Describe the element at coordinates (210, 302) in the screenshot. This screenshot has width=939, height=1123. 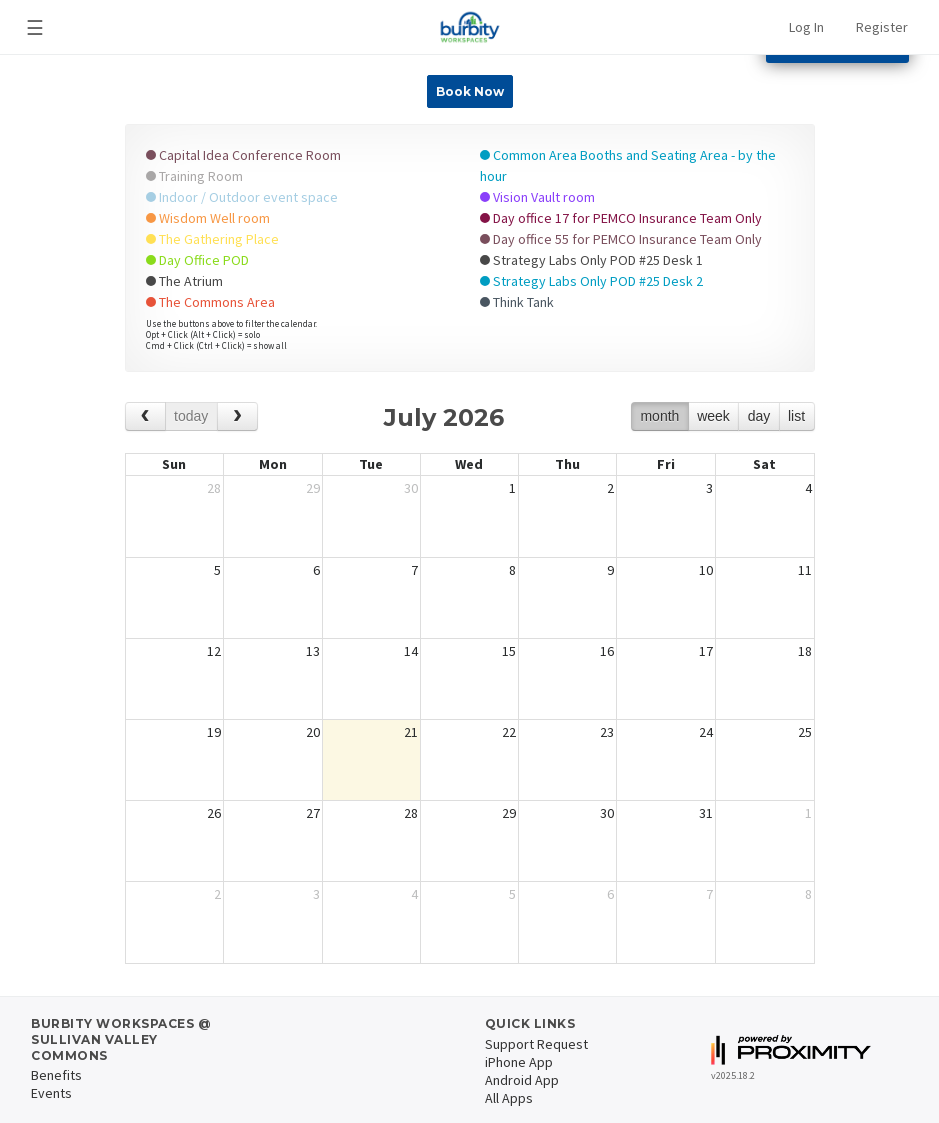
I see `The Commons Area` at that location.